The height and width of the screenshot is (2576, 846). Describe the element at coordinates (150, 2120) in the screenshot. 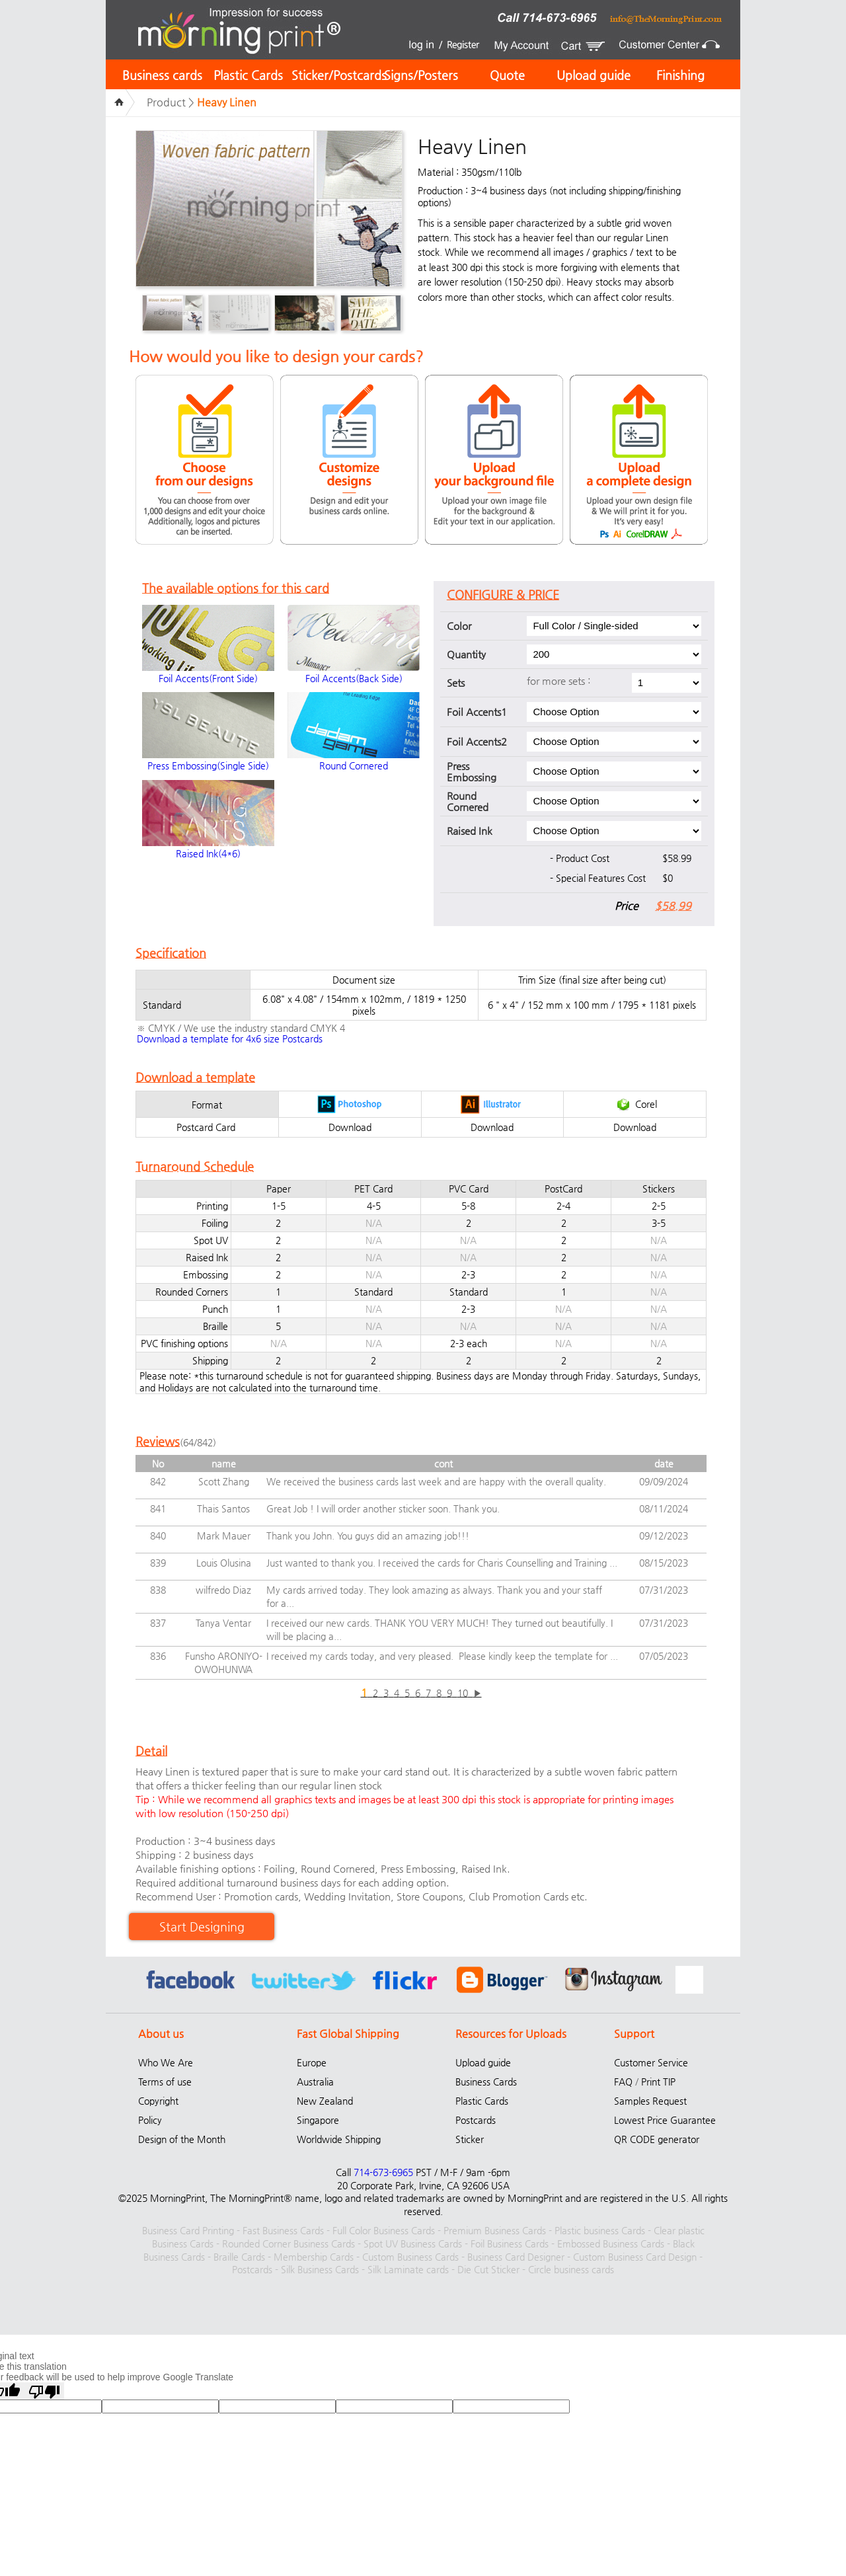

I see `Policy` at that location.